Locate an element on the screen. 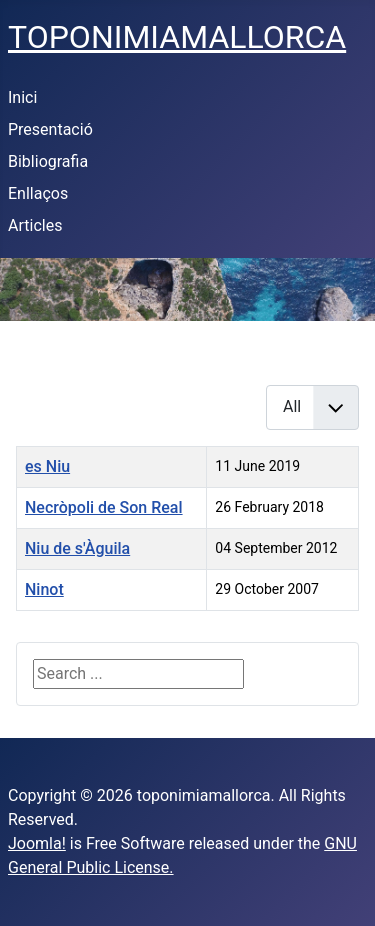 This screenshot has height=926, width=375. es Niu is located at coordinates (47, 466).